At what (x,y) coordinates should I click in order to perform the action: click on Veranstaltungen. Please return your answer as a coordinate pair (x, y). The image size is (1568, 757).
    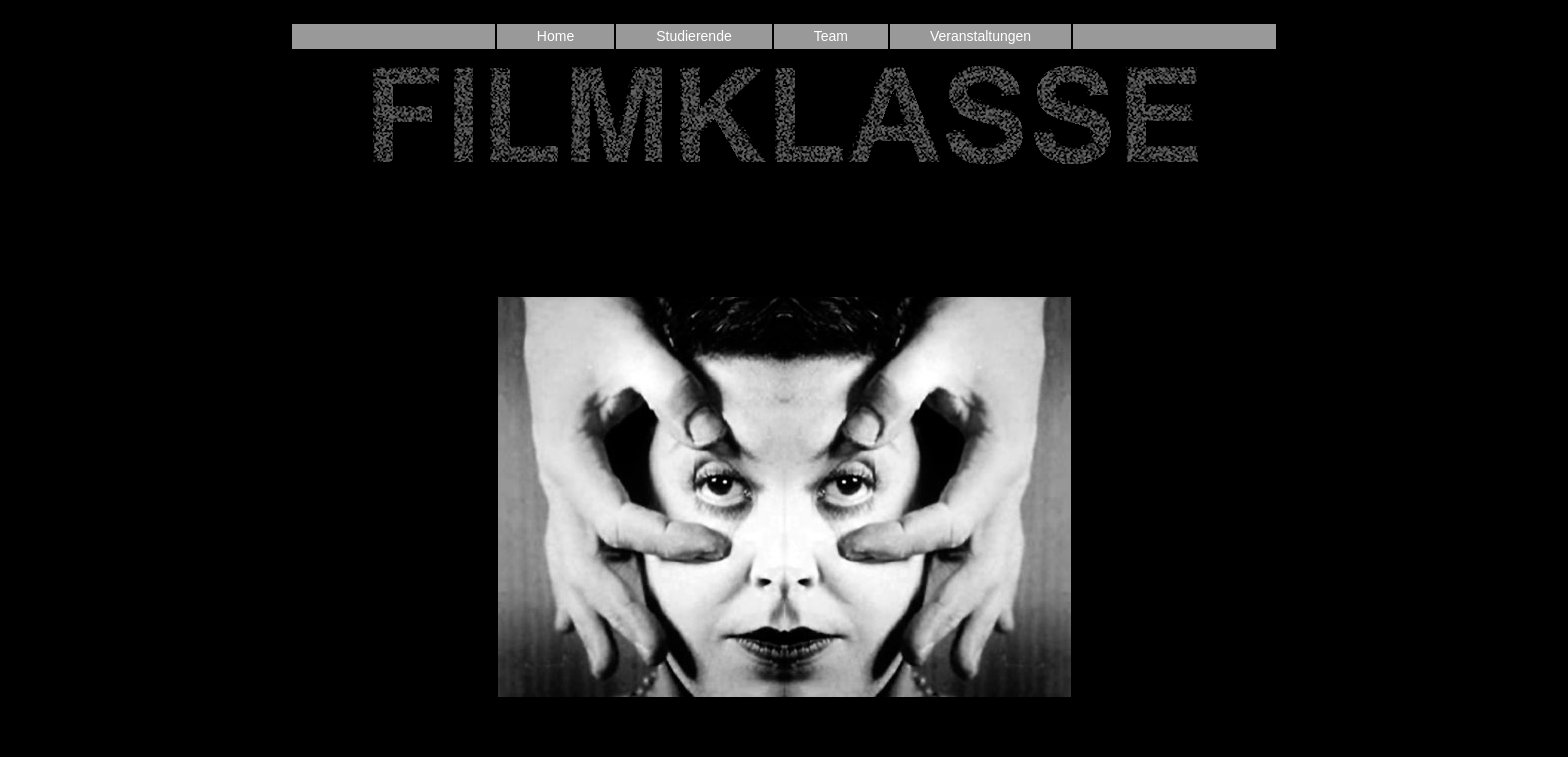
    Looking at the image, I should click on (980, 36).